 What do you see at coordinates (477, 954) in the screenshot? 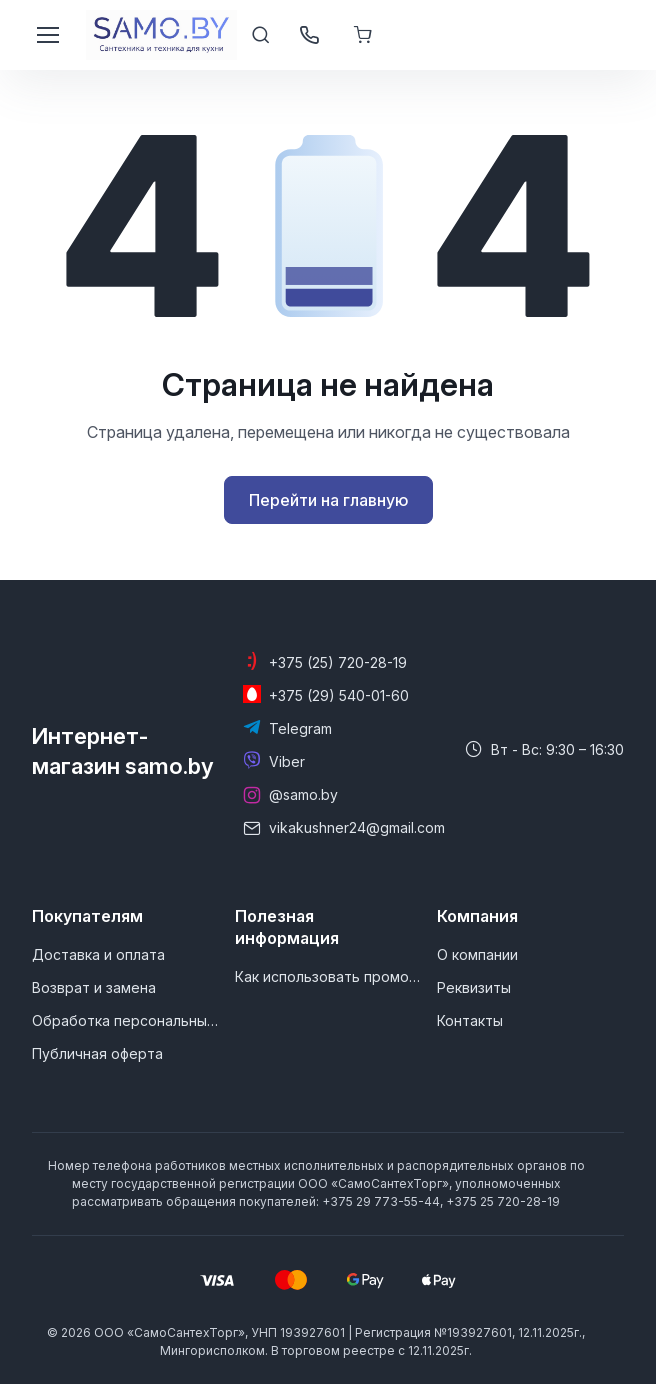
I see `О компании` at bounding box center [477, 954].